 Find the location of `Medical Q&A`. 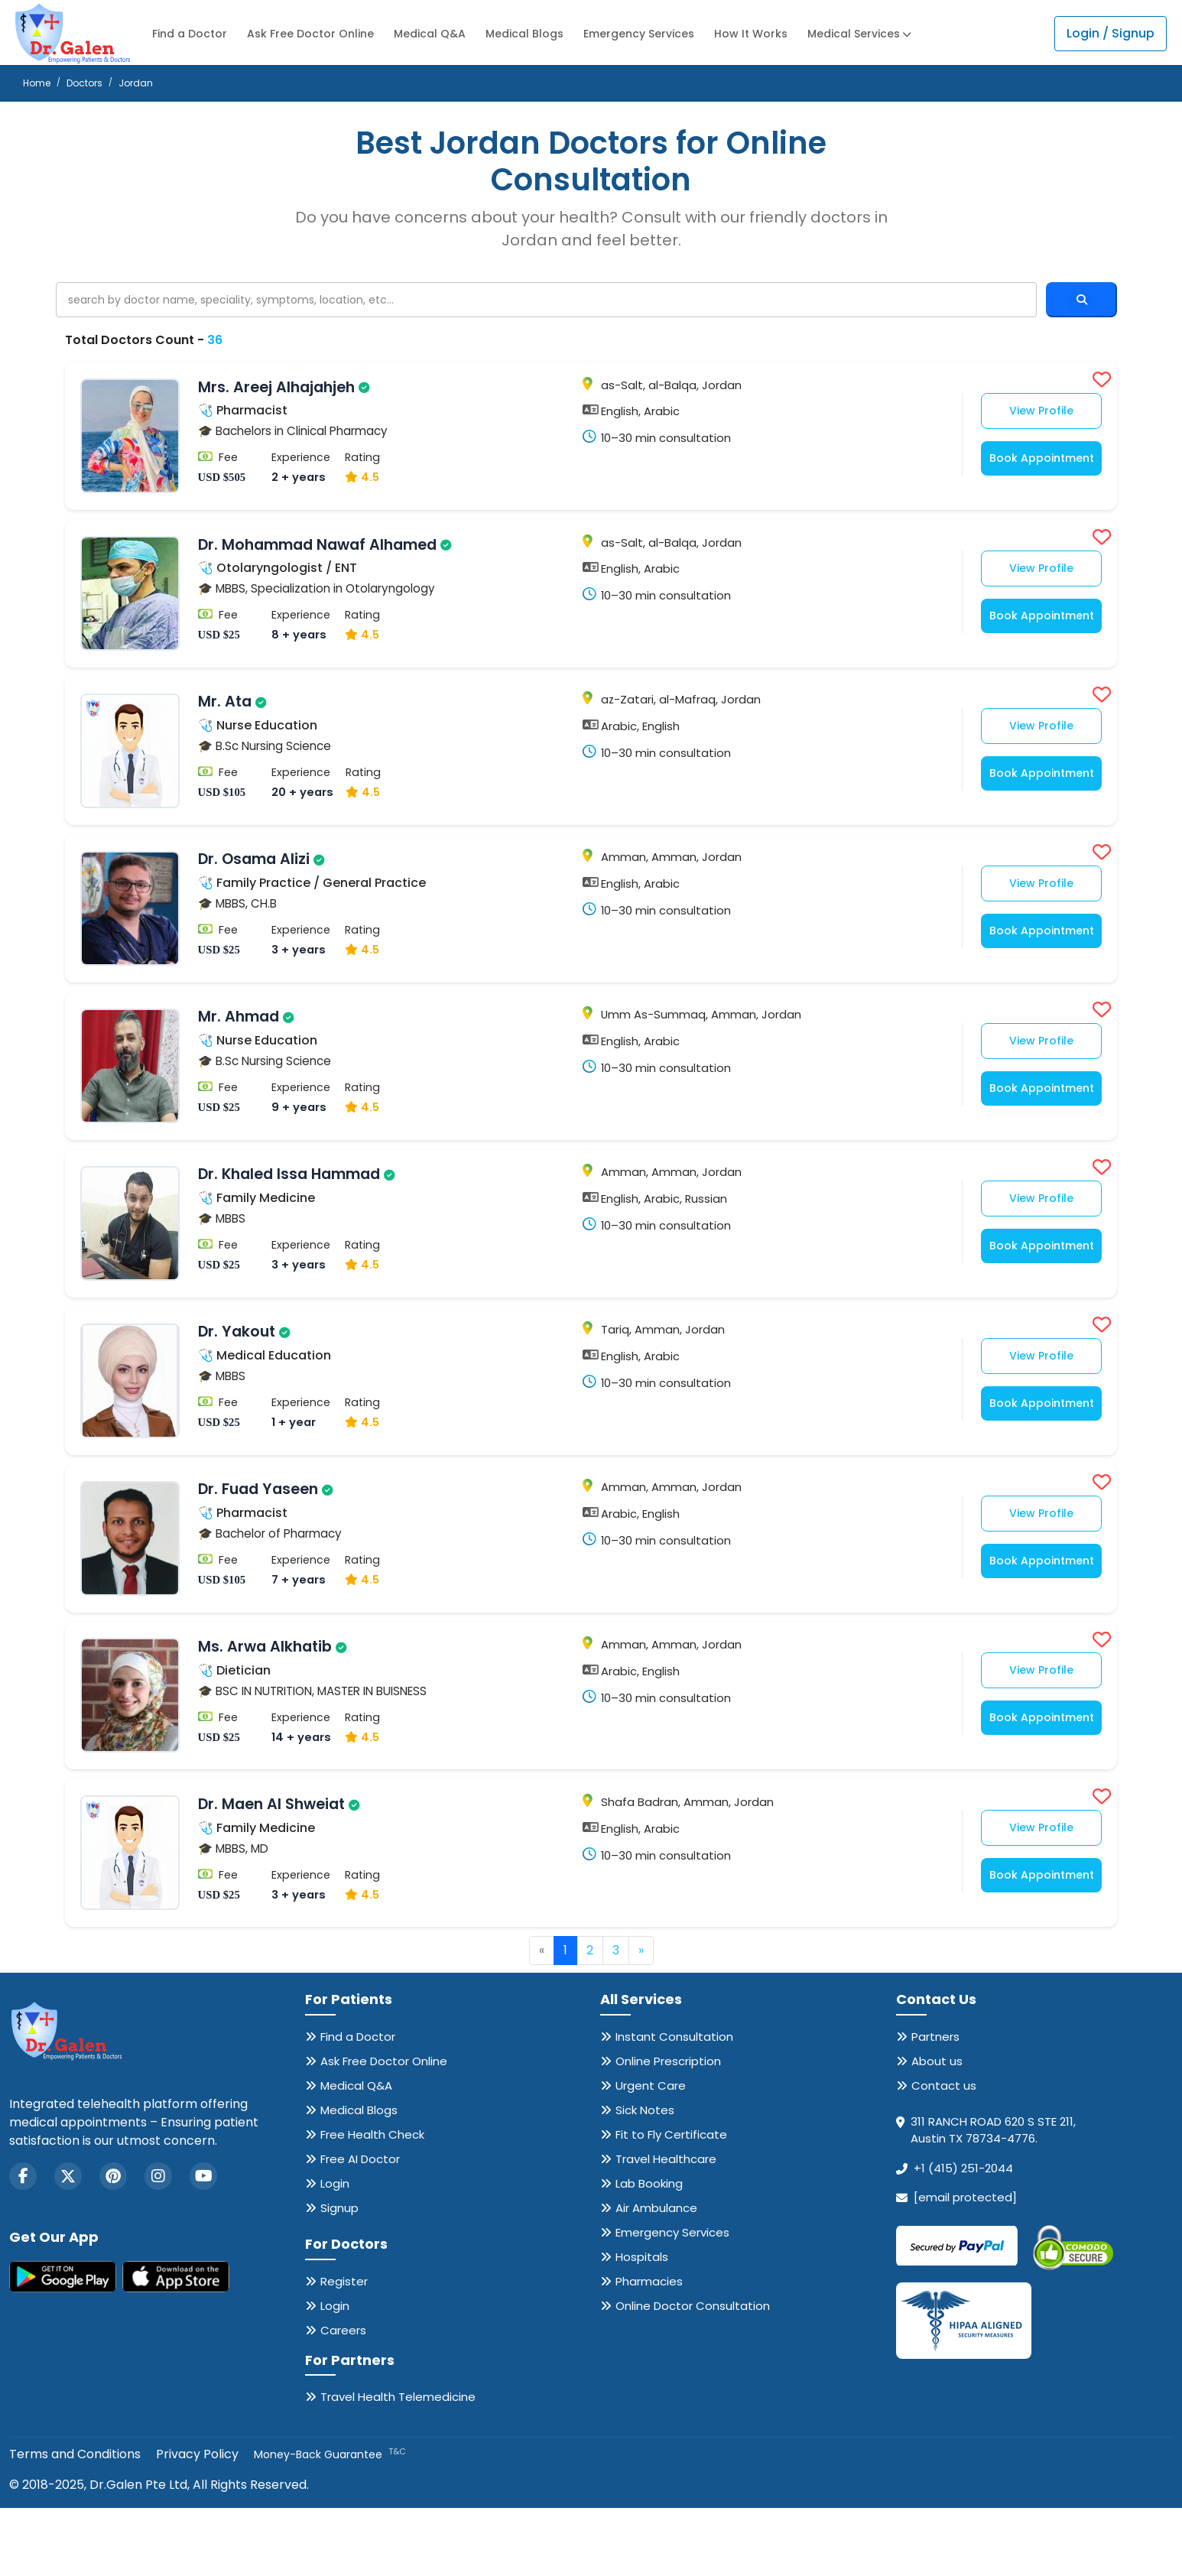

Medical Q&A is located at coordinates (430, 33).